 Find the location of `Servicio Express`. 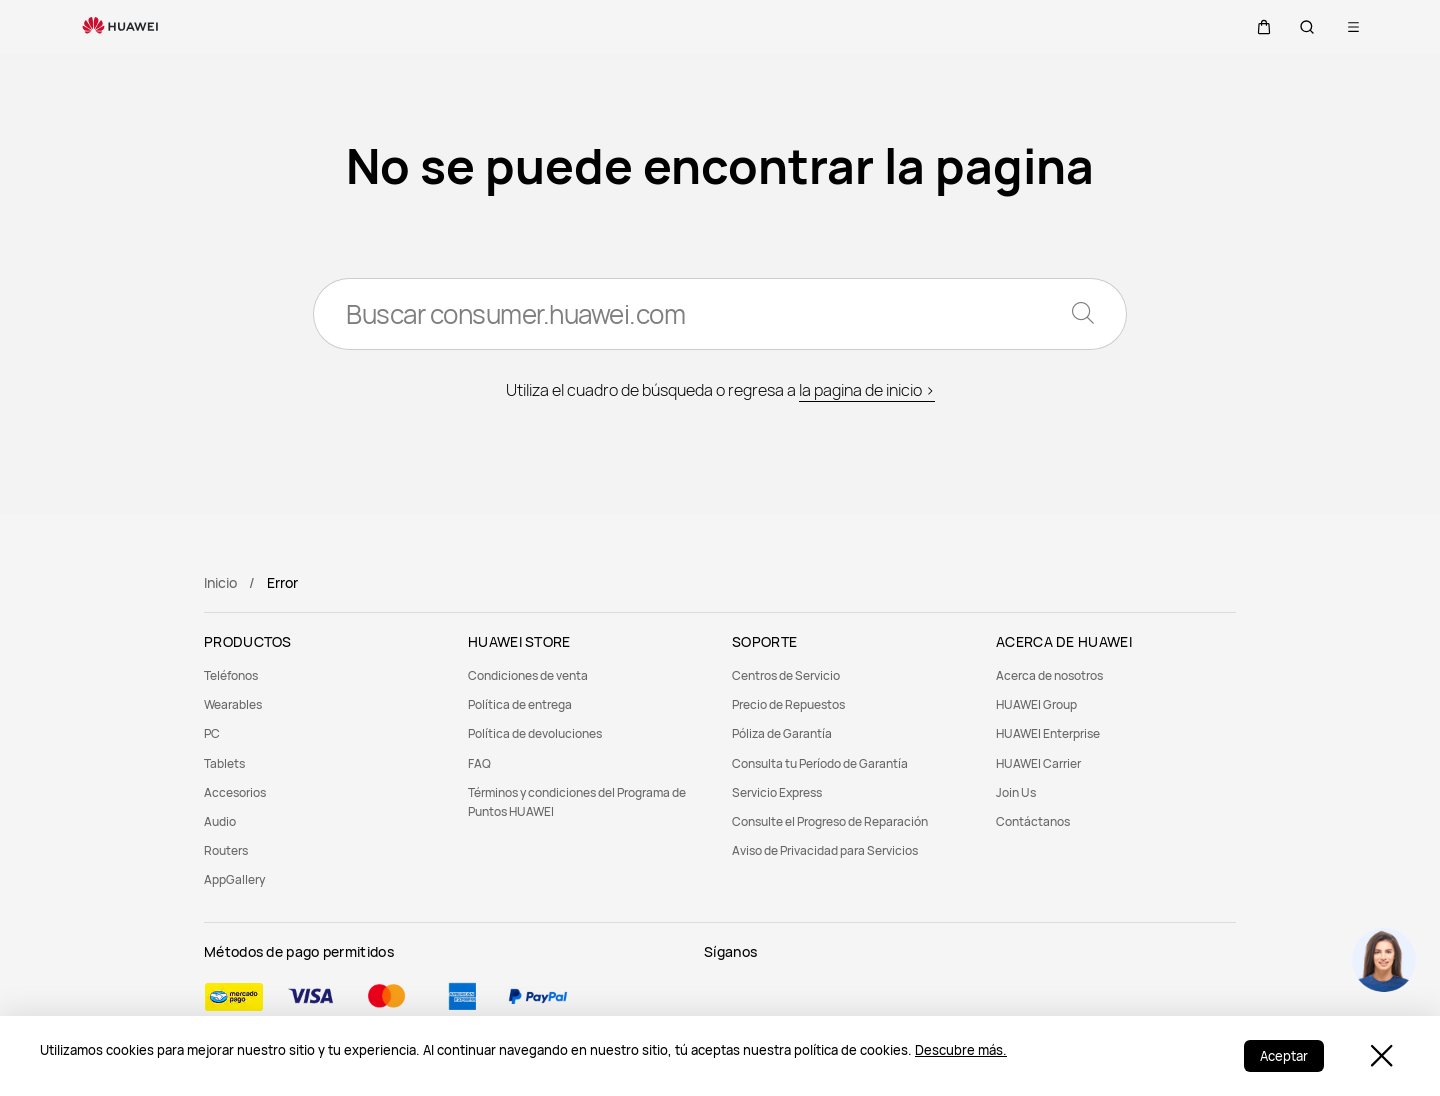

Servicio Express is located at coordinates (777, 792).